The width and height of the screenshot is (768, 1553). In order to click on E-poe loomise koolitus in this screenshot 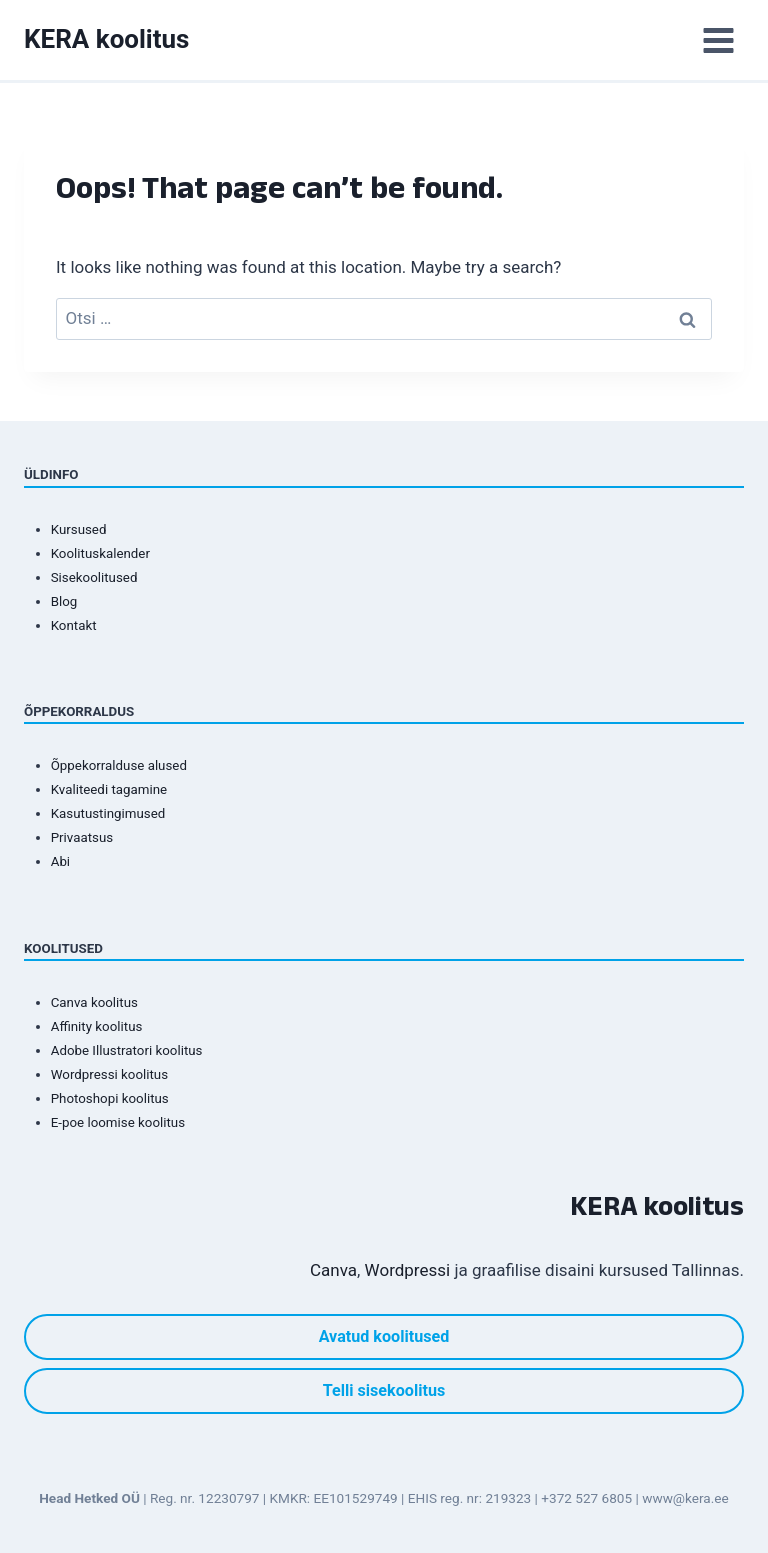, I will do `click(118, 1122)`.